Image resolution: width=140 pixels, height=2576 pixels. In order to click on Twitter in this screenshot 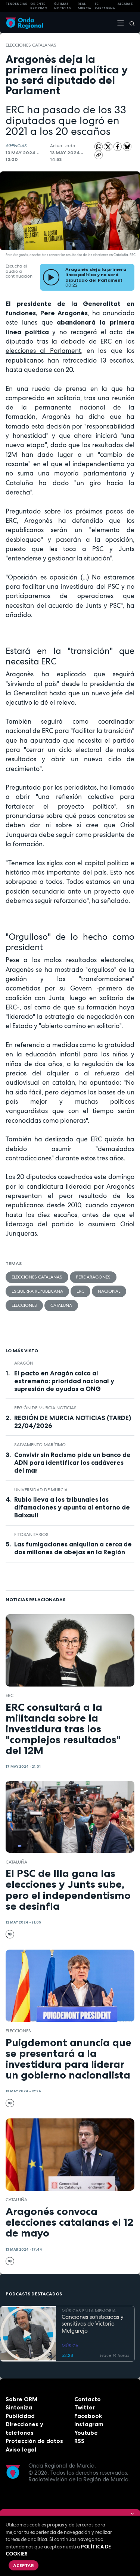, I will do `click(84, 2407)`.